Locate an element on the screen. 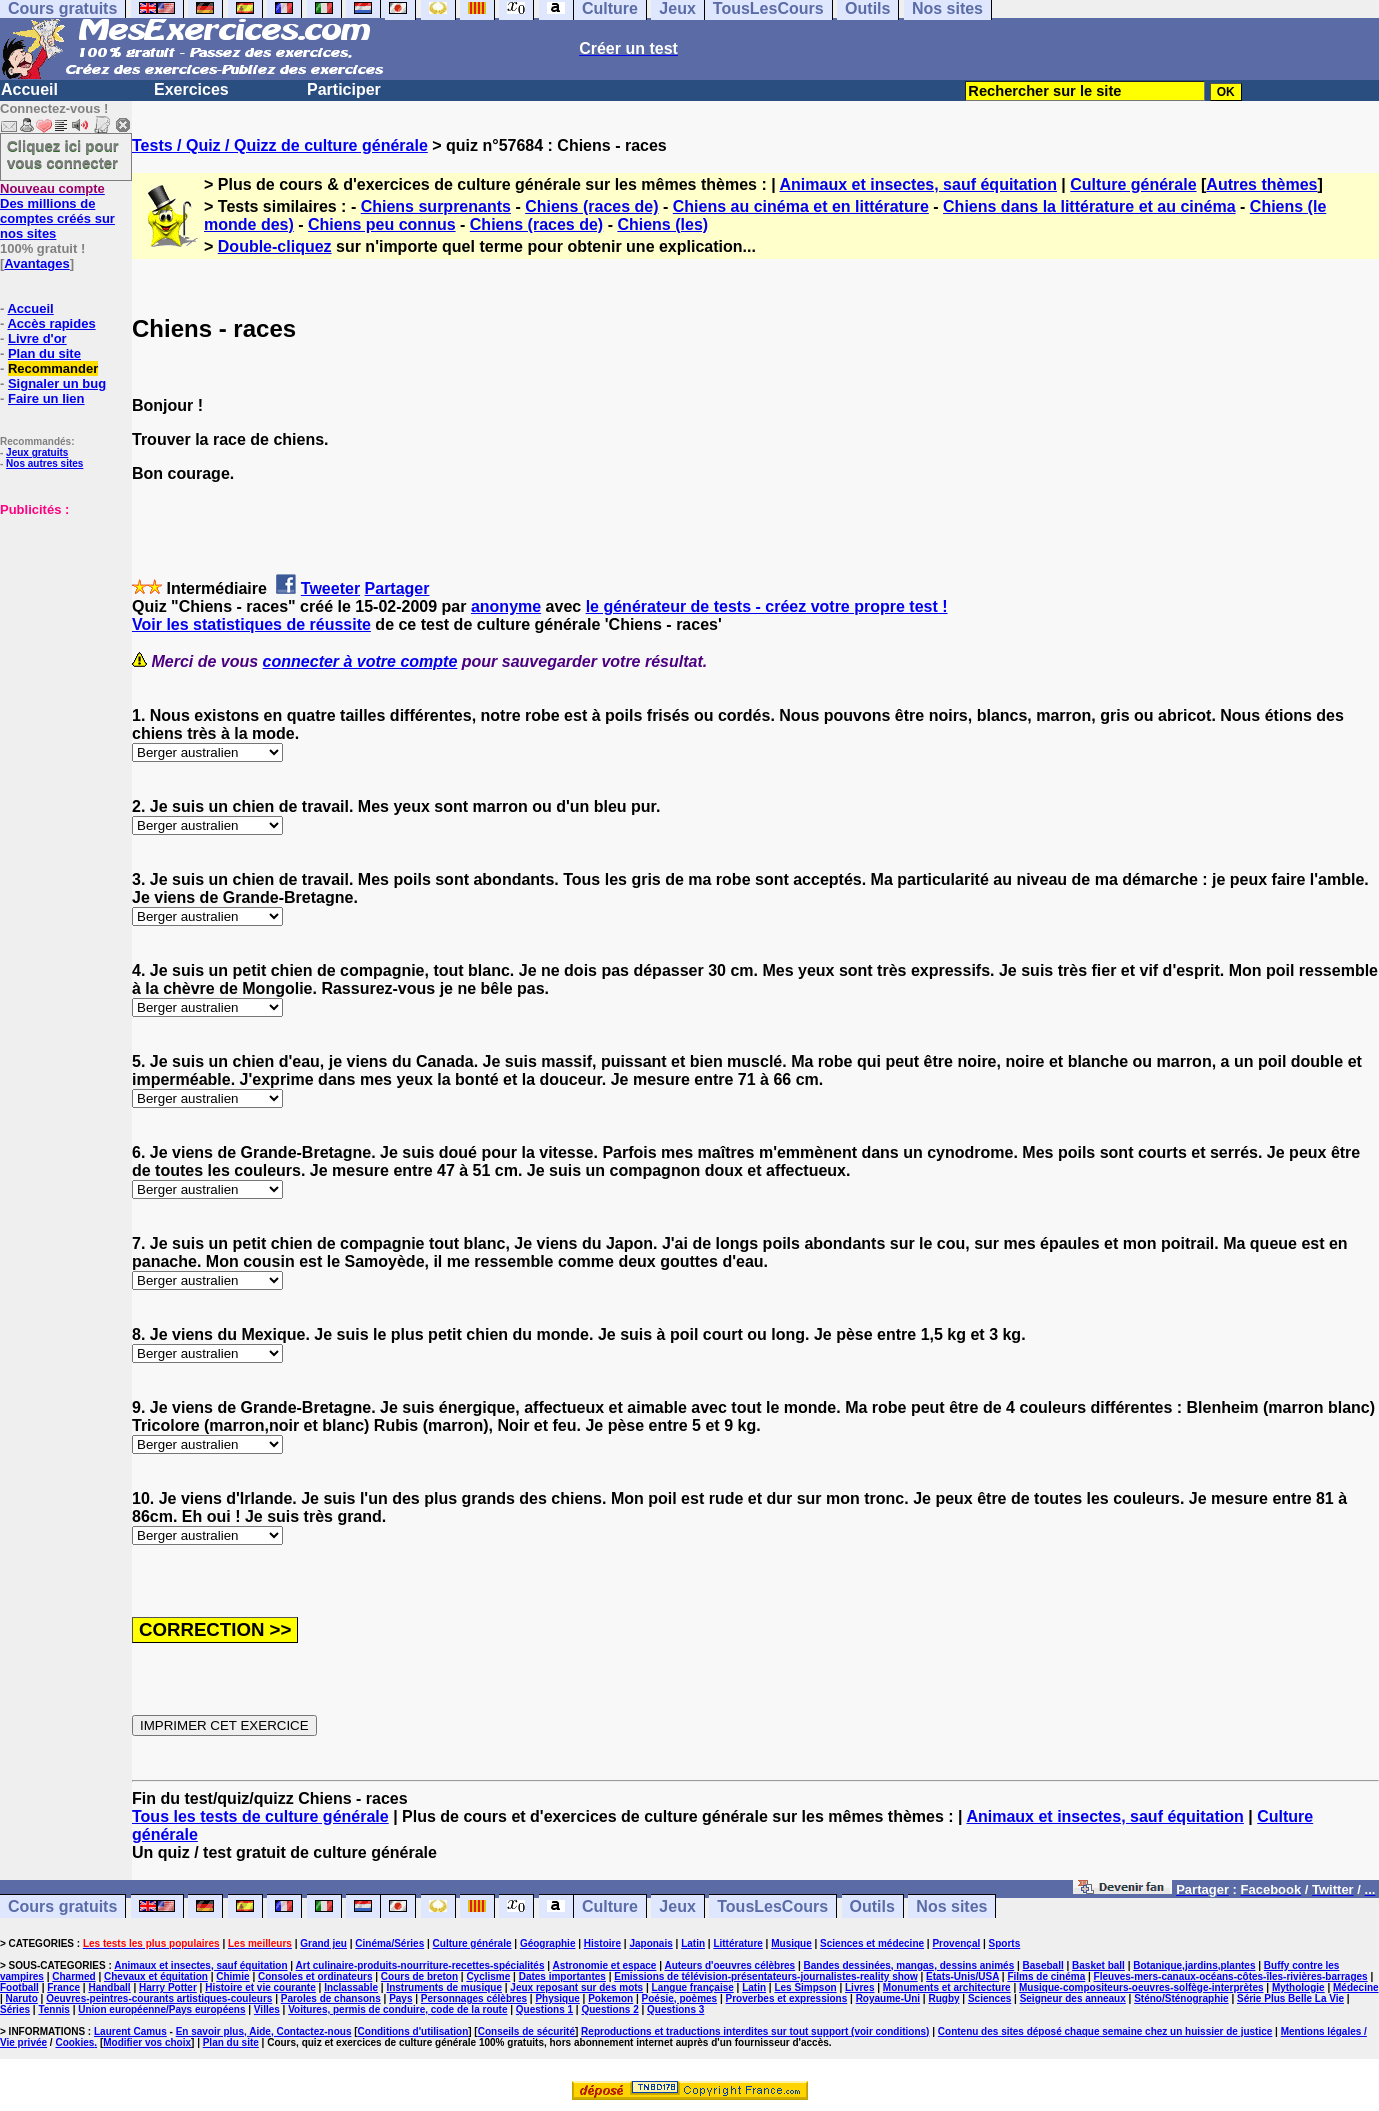  Tennis is located at coordinates (53, 2009).